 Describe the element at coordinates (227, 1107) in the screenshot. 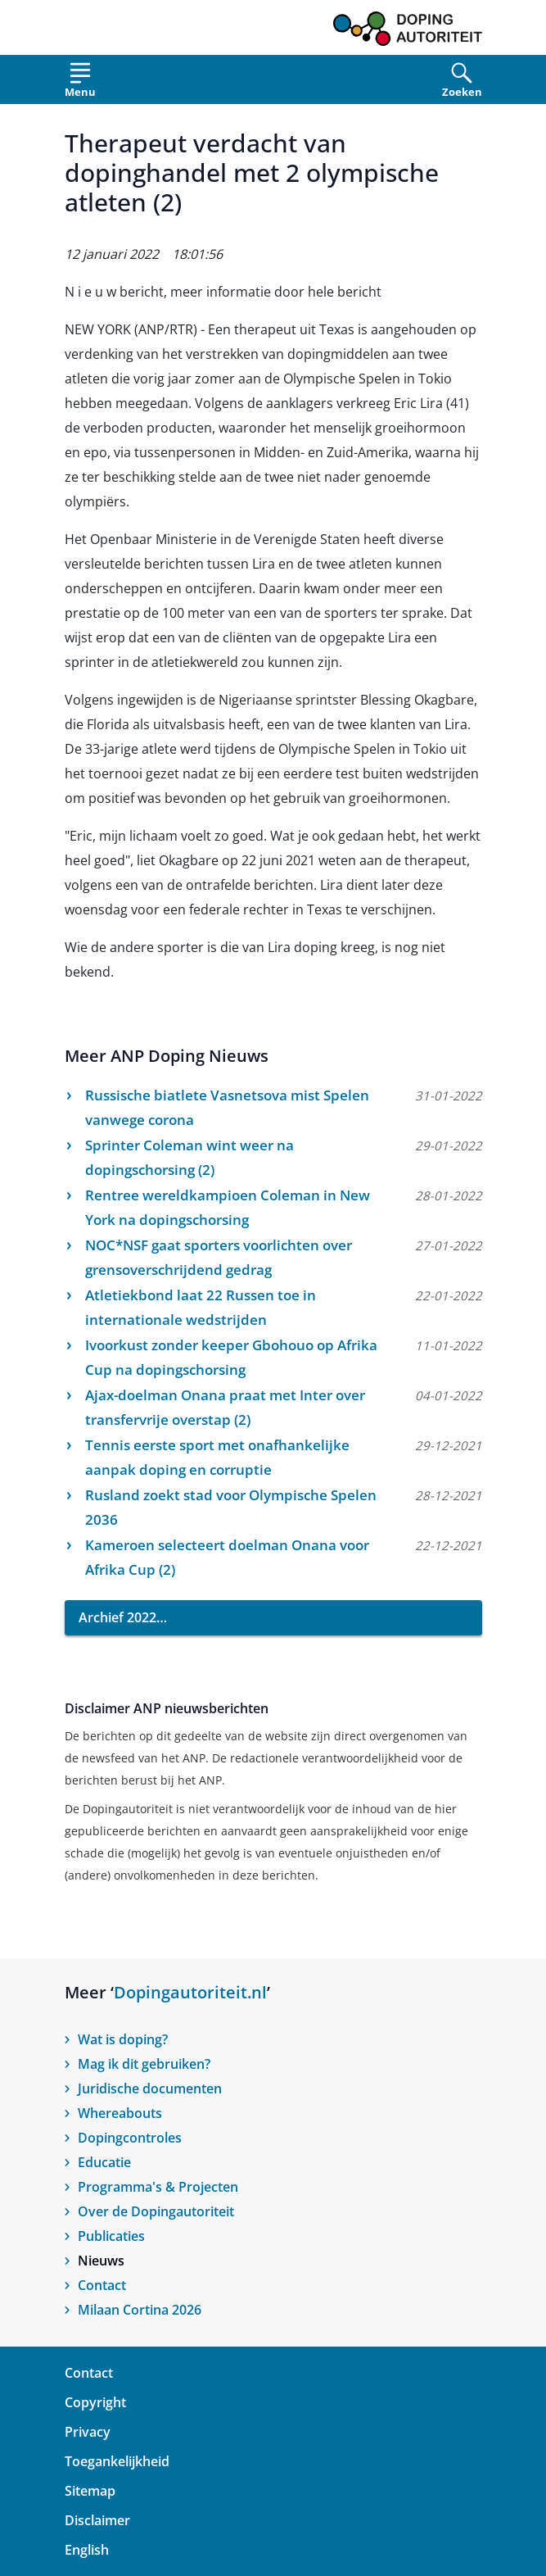

I see `Russische biatlete Vasnetsova mist Spelen vanwege corona` at that location.